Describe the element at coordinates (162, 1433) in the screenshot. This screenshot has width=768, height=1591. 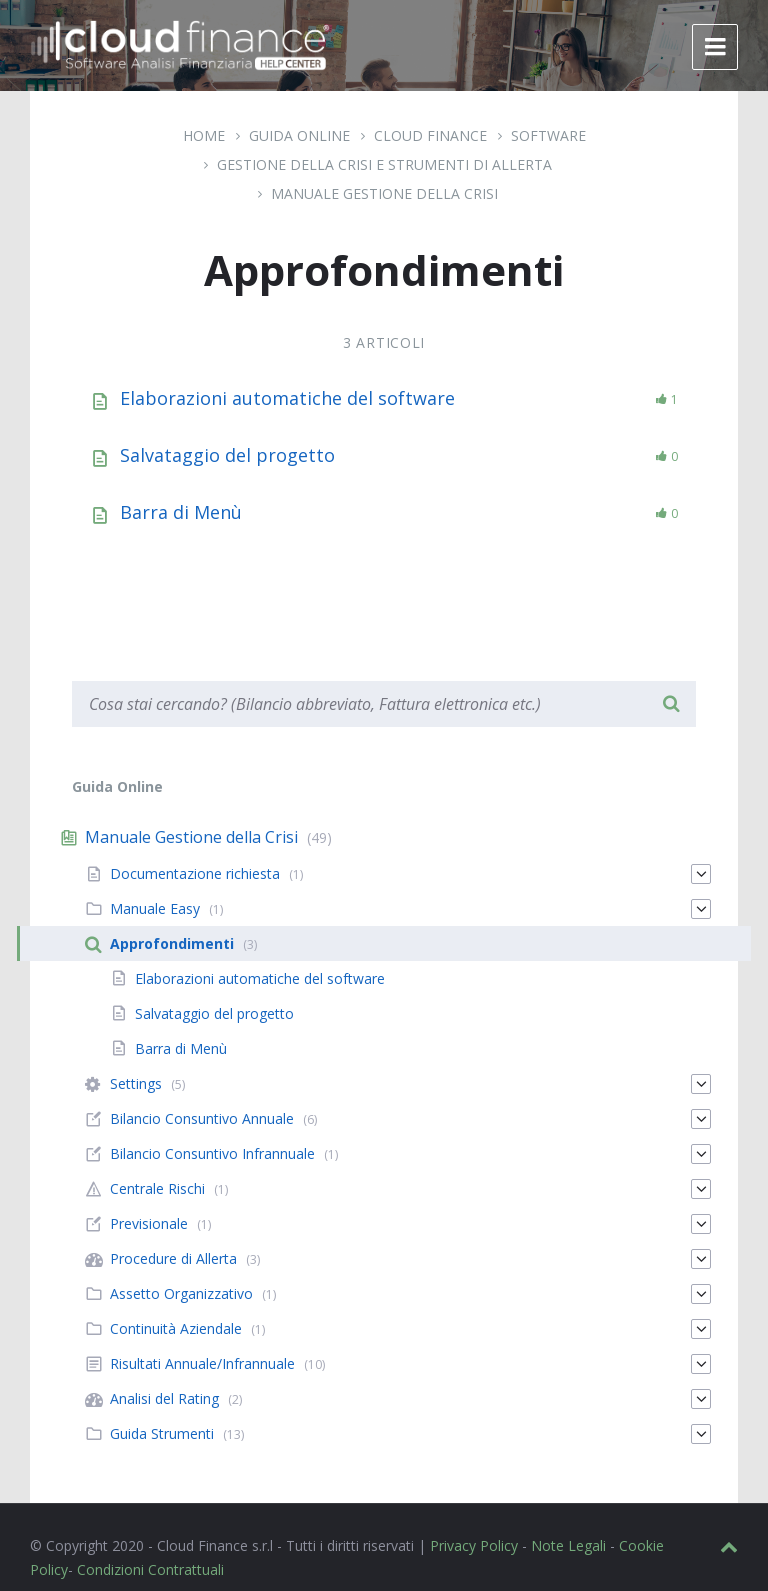
I see `Guida Strumenti` at that location.